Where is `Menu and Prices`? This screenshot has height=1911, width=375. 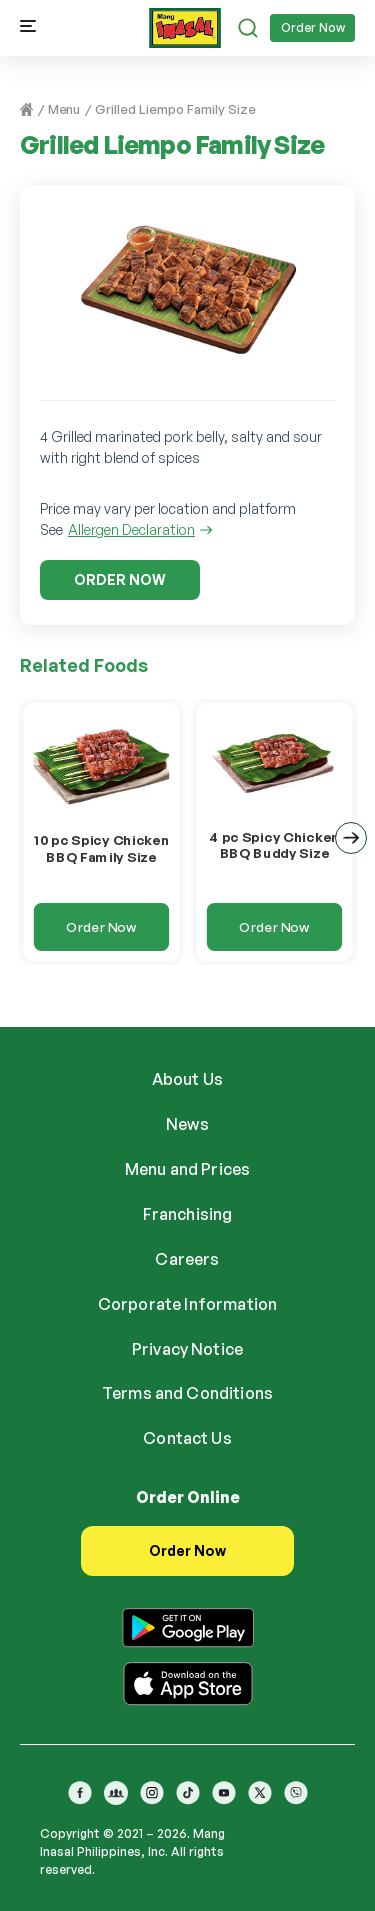 Menu and Prices is located at coordinates (187, 1169).